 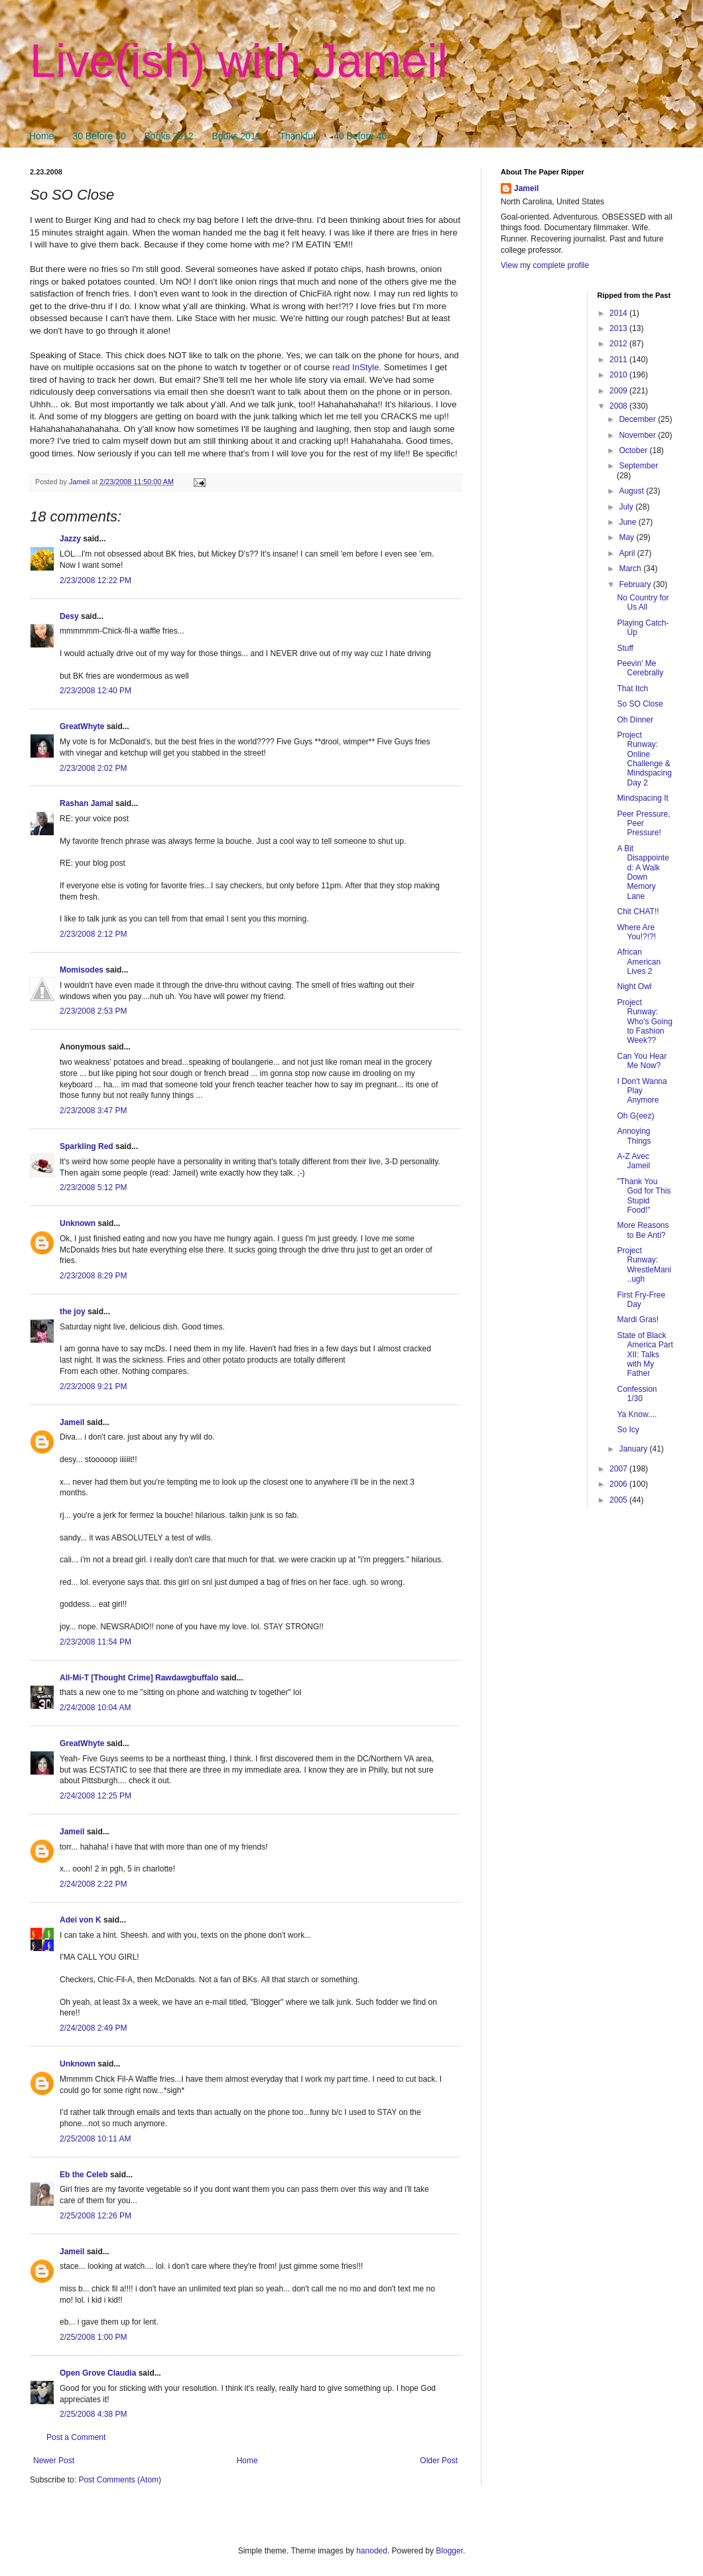 I want to click on 2/23/2008 8:29 PM, so click(x=93, y=1275).